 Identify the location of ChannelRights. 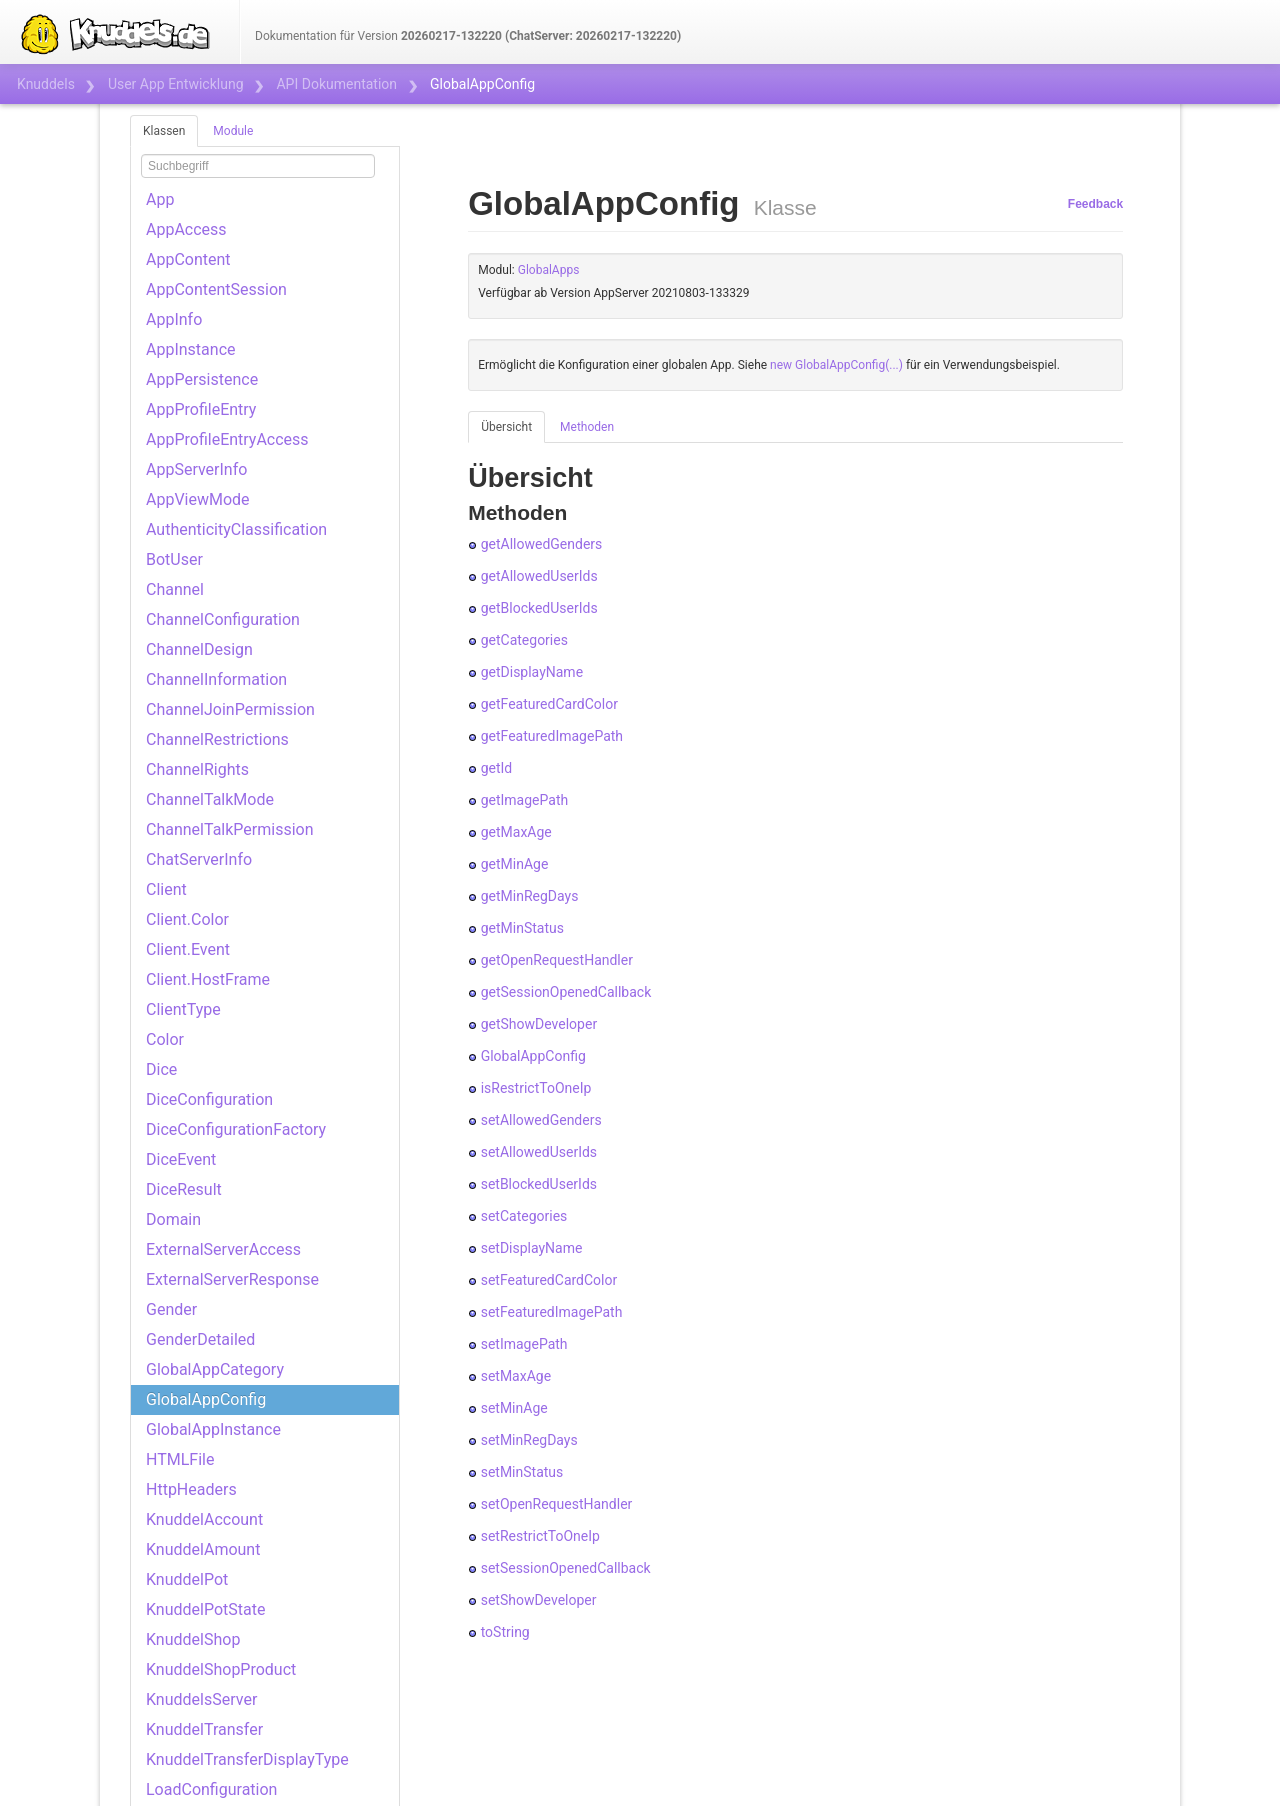
(197, 769).